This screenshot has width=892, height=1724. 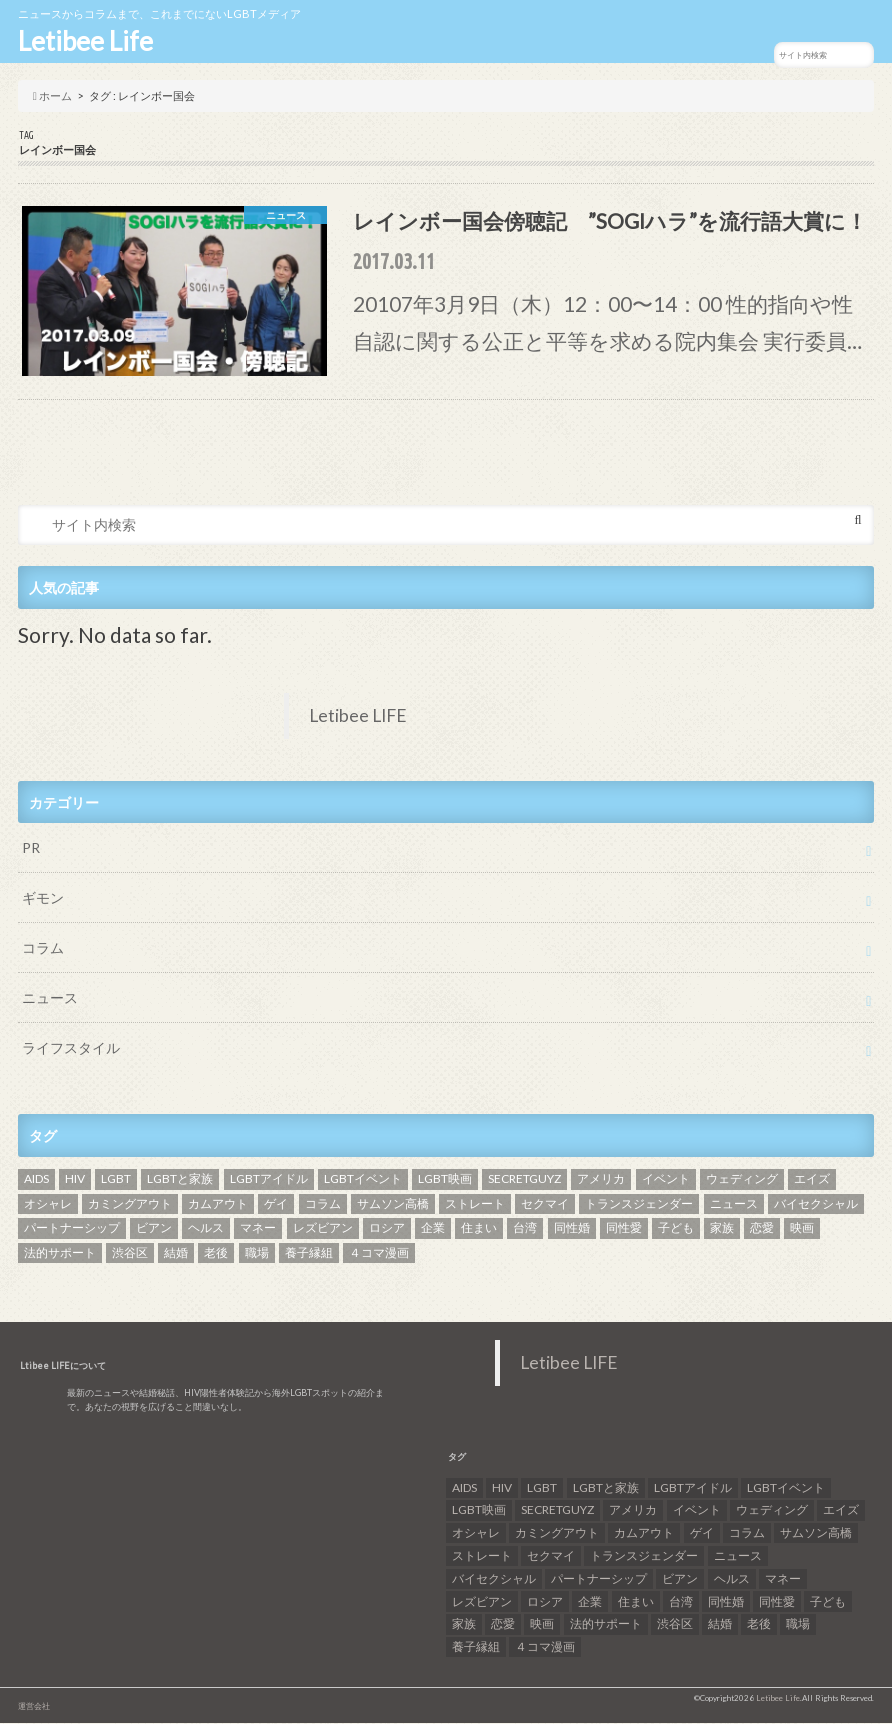 What do you see at coordinates (639, 1204) in the screenshot?
I see `トランスジェンダー [トランスジェンダー (52個の項目)]` at bounding box center [639, 1204].